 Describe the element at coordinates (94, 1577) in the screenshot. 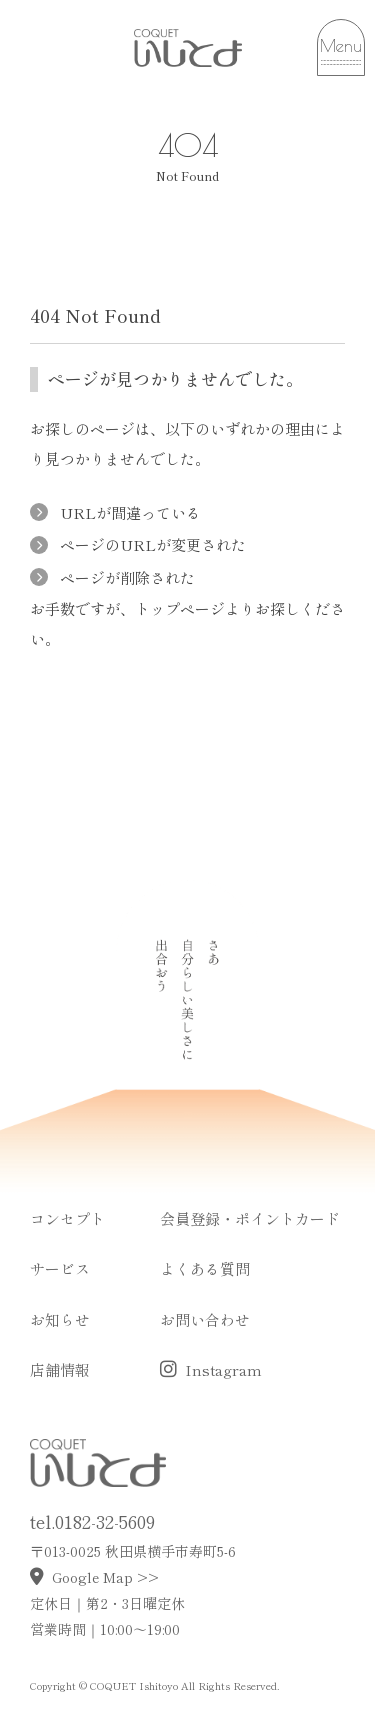

I see `Google Map >>` at that location.